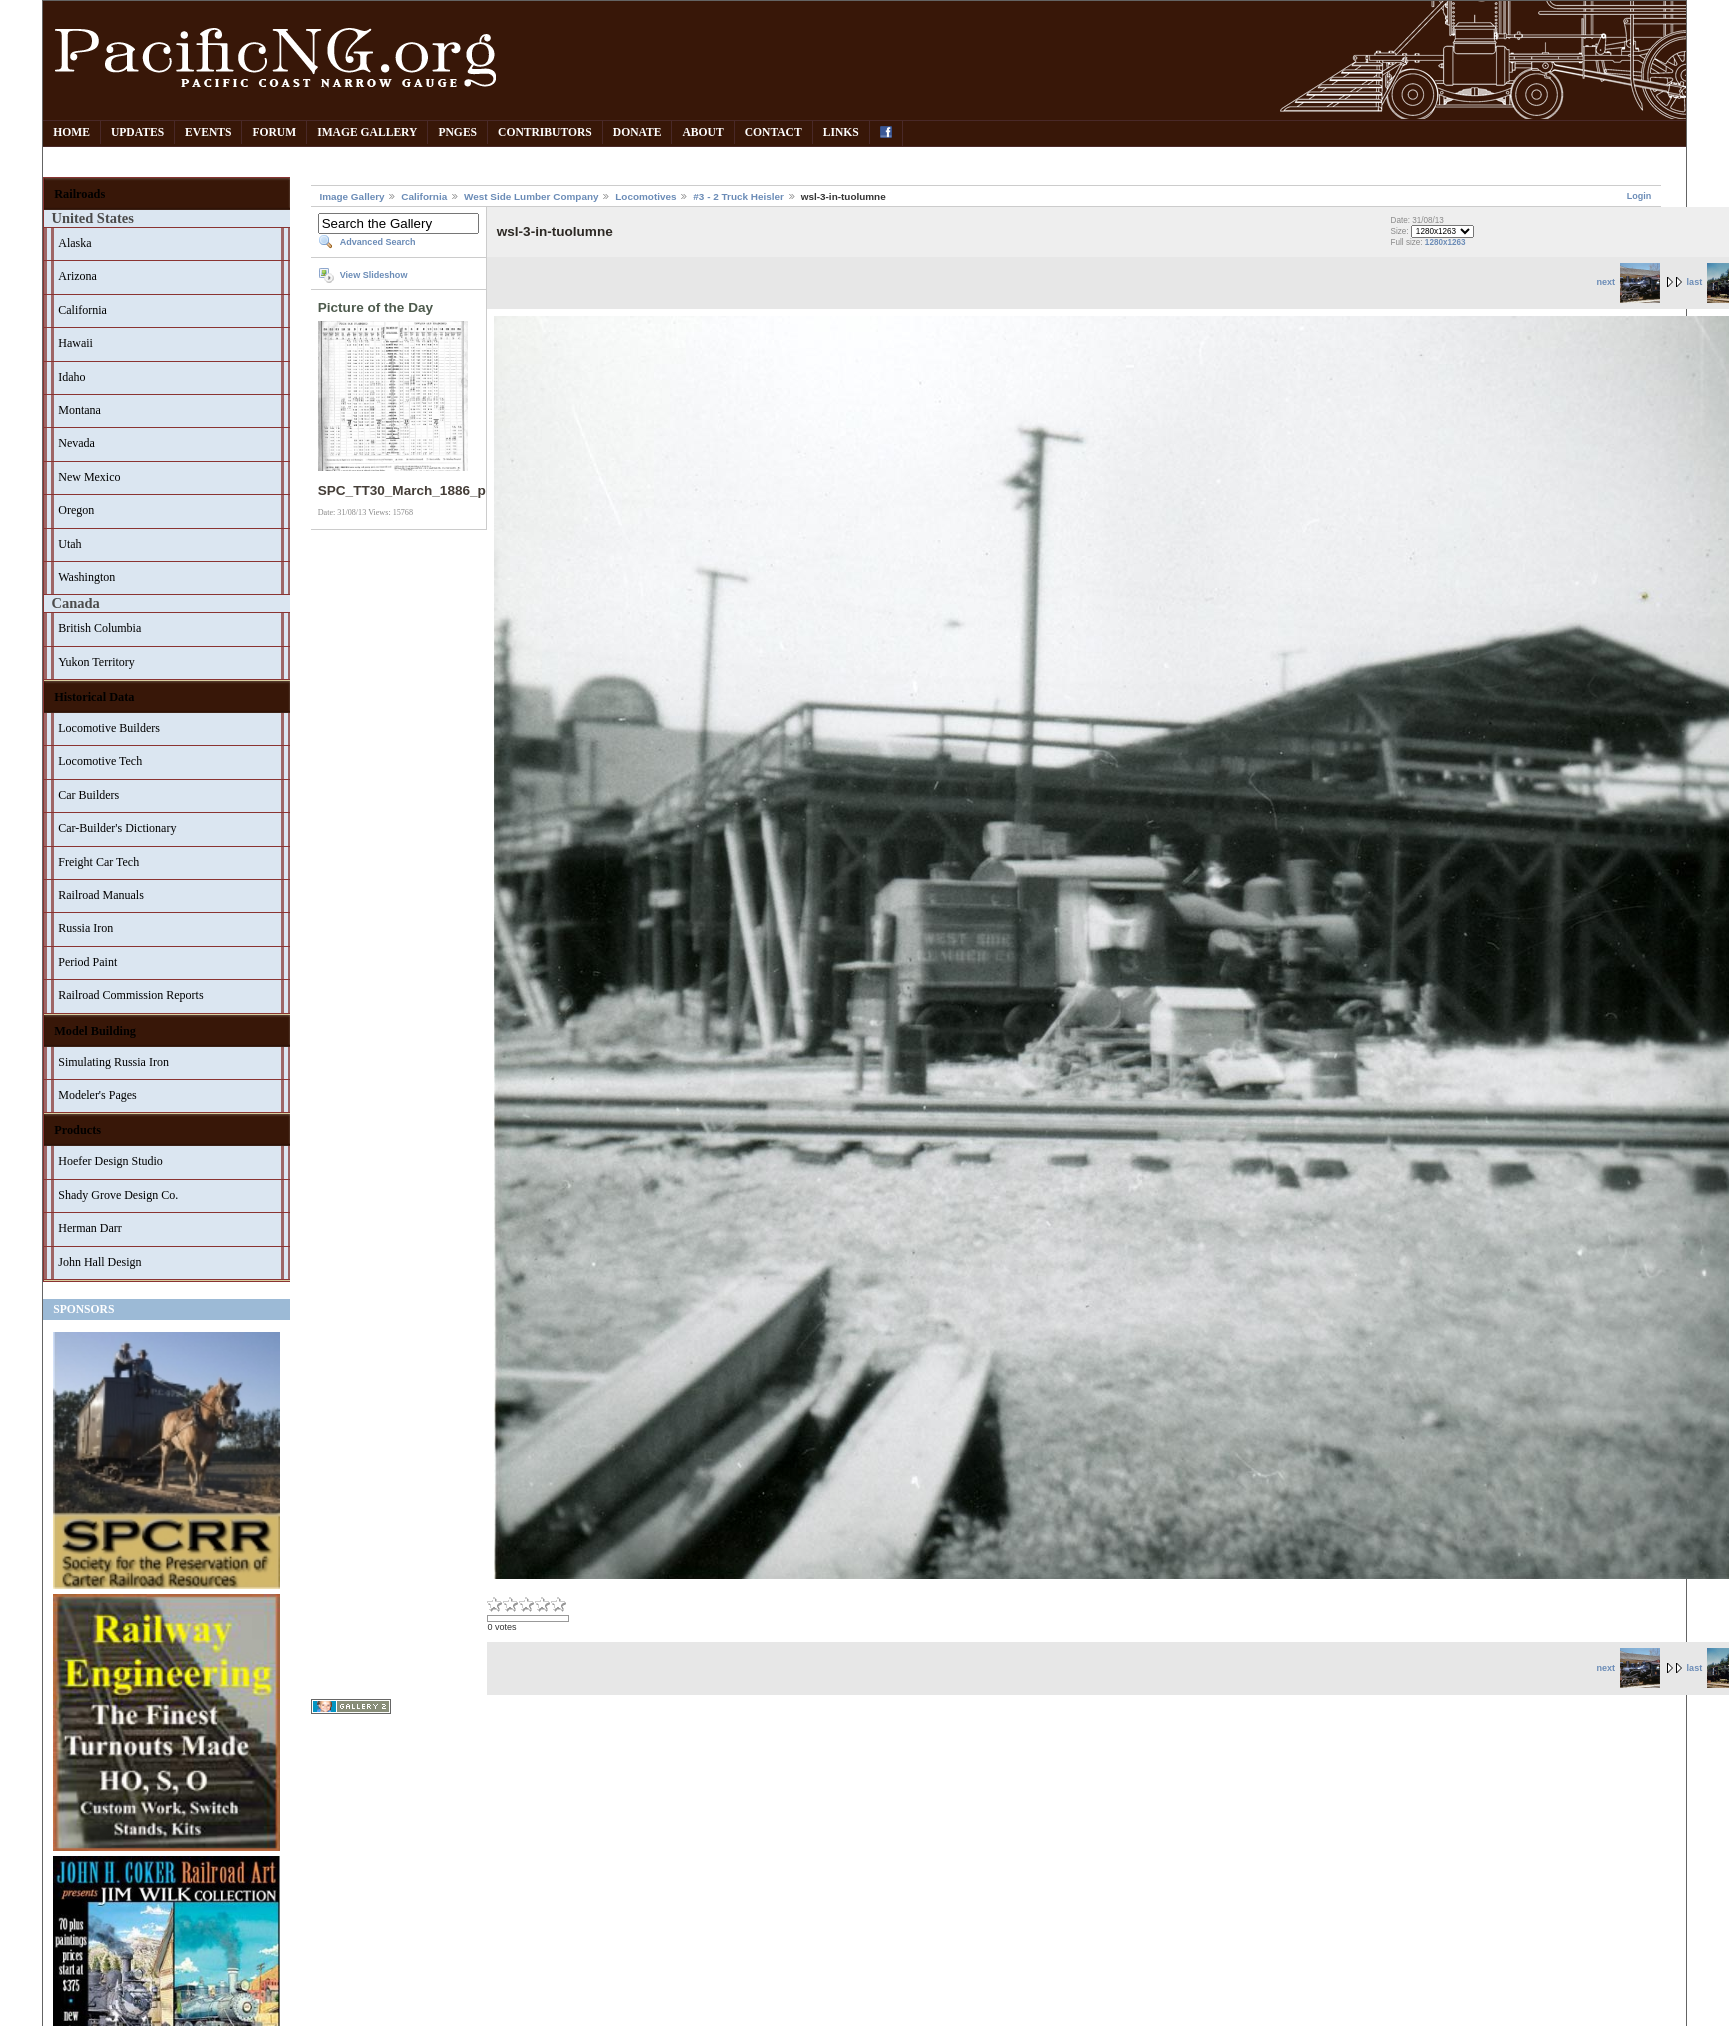 This screenshot has height=2026, width=1729. Describe the element at coordinates (74, 243) in the screenshot. I see `Alaska` at that location.